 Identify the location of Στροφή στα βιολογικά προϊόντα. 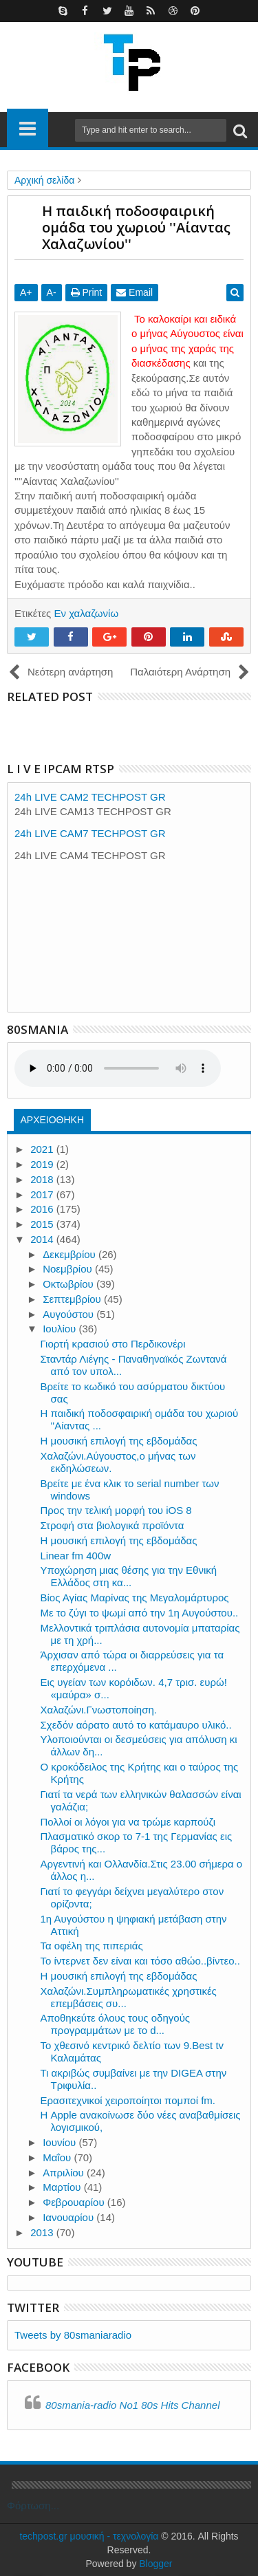
(112, 1525).